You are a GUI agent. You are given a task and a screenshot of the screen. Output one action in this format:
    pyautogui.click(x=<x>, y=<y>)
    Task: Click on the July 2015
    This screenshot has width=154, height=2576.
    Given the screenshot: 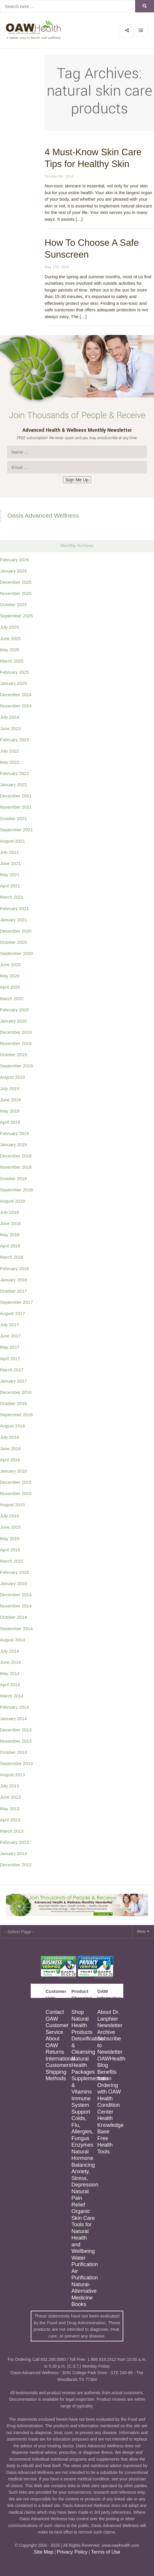 What is the action you would take?
    pyautogui.click(x=9, y=1515)
    